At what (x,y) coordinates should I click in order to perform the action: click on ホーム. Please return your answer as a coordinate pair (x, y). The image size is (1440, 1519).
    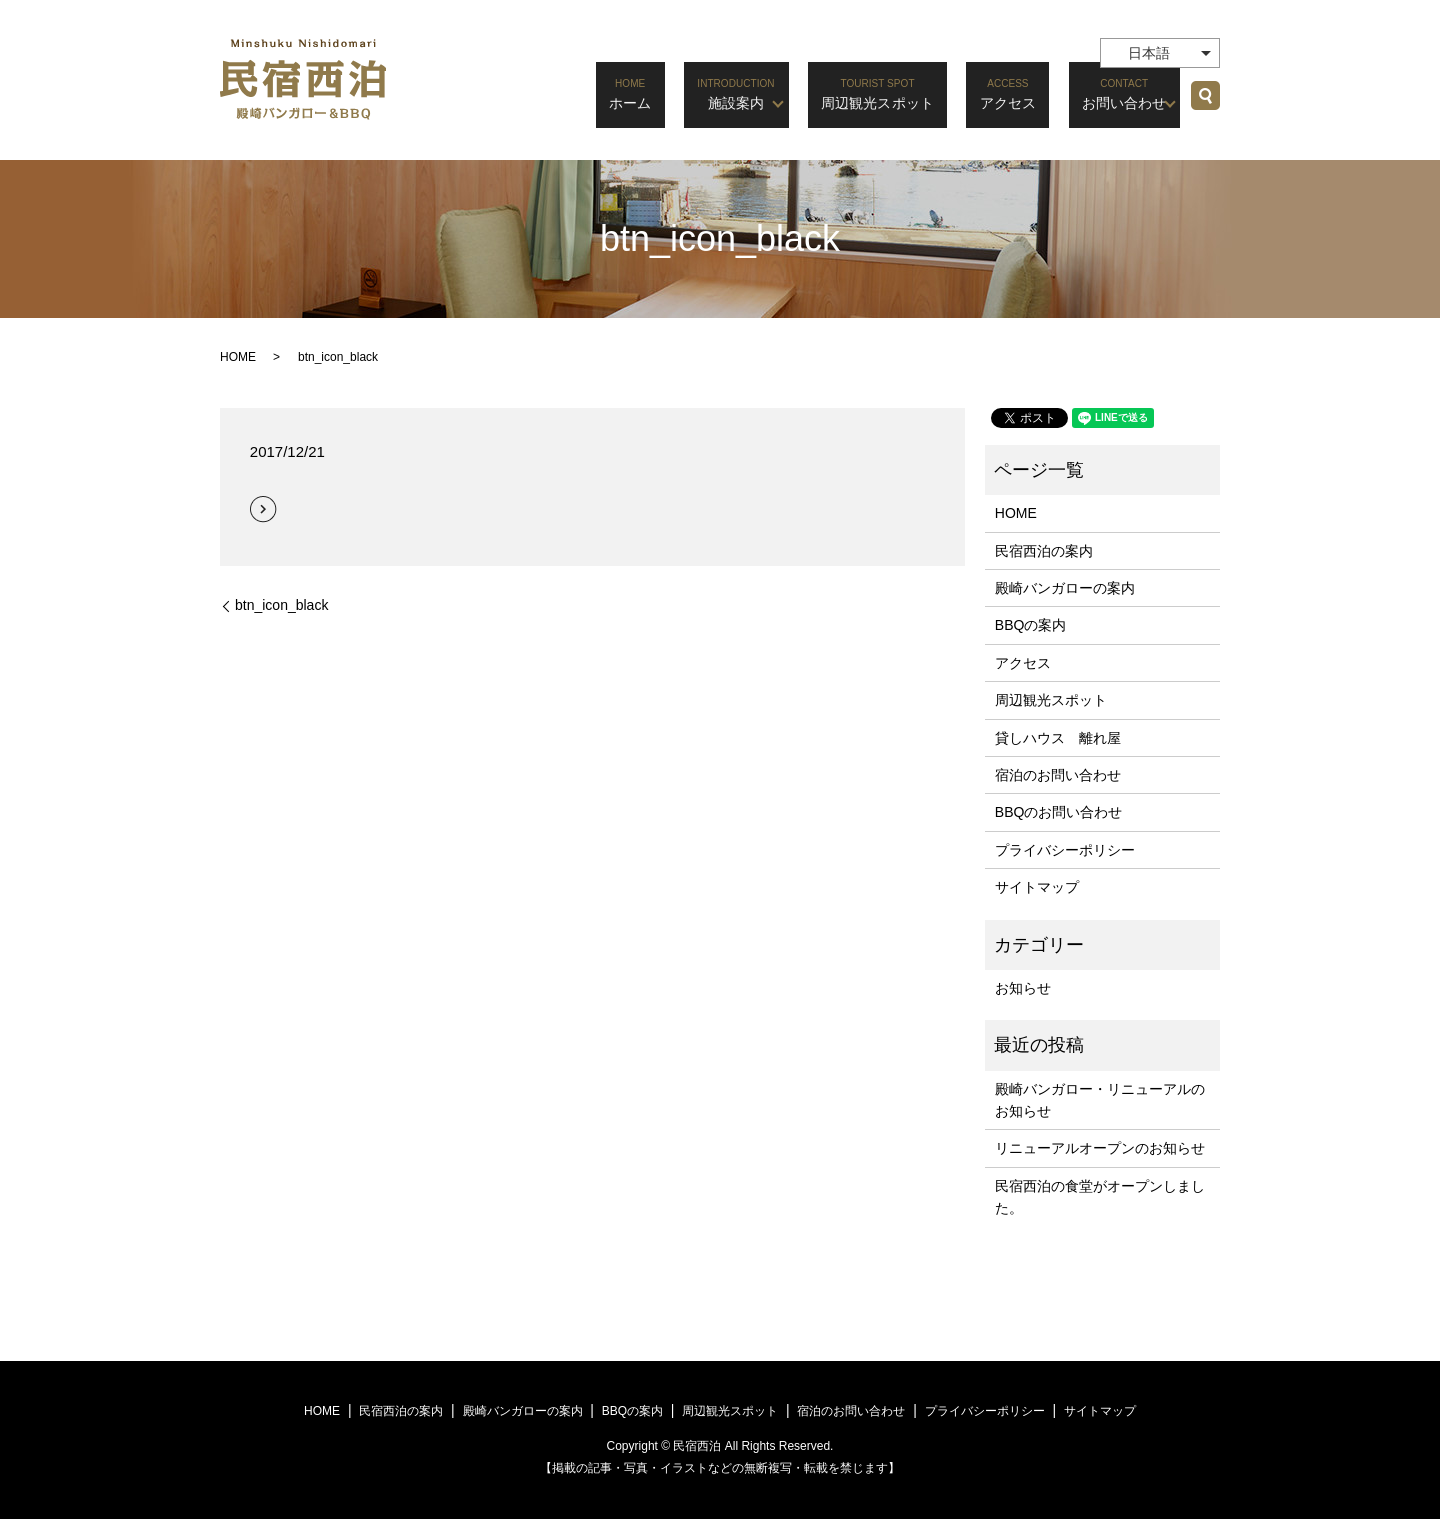
    Looking at the image, I should click on (645, 93).